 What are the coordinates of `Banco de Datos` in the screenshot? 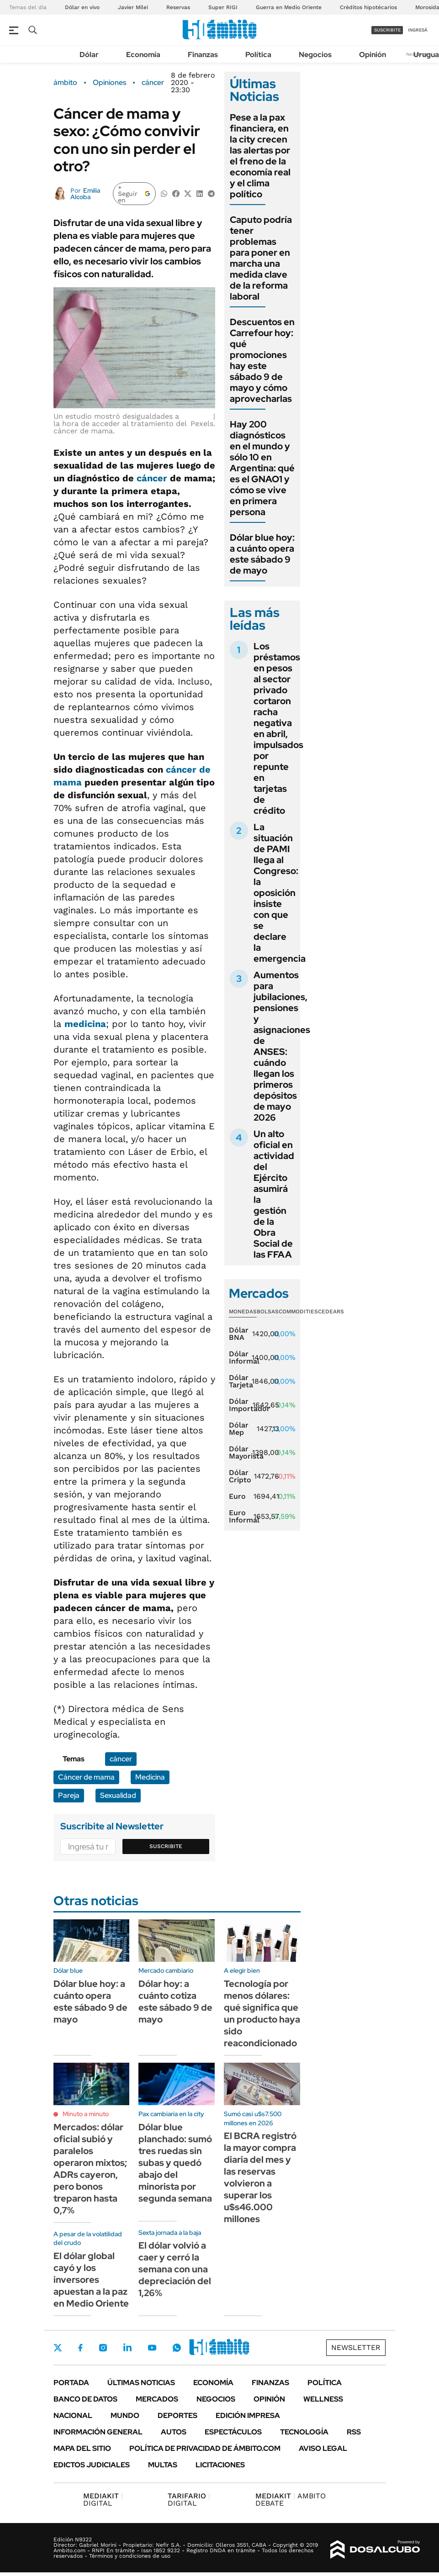 It's located at (85, 2399).